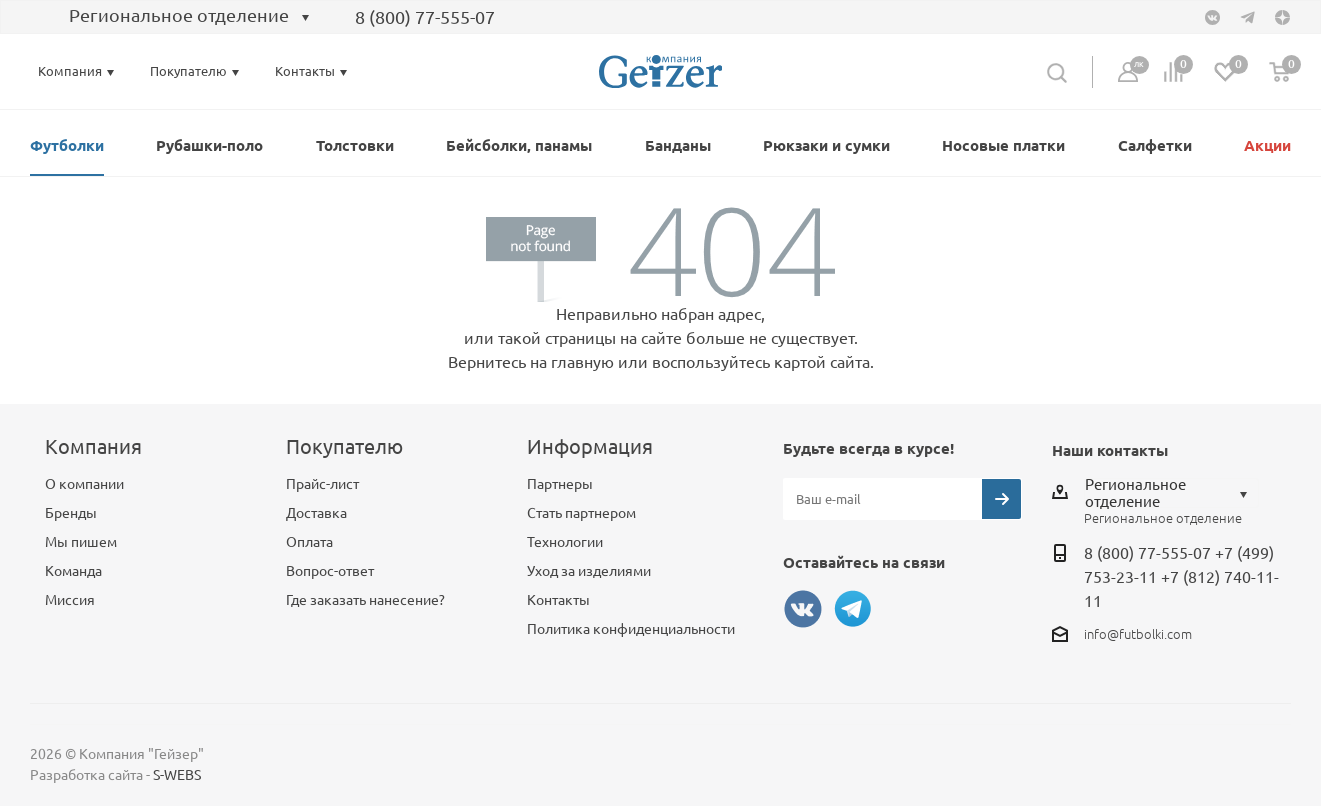 The width and height of the screenshot is (1321, 806). I want to click on Вопрос-ответ, so click(330, 571).